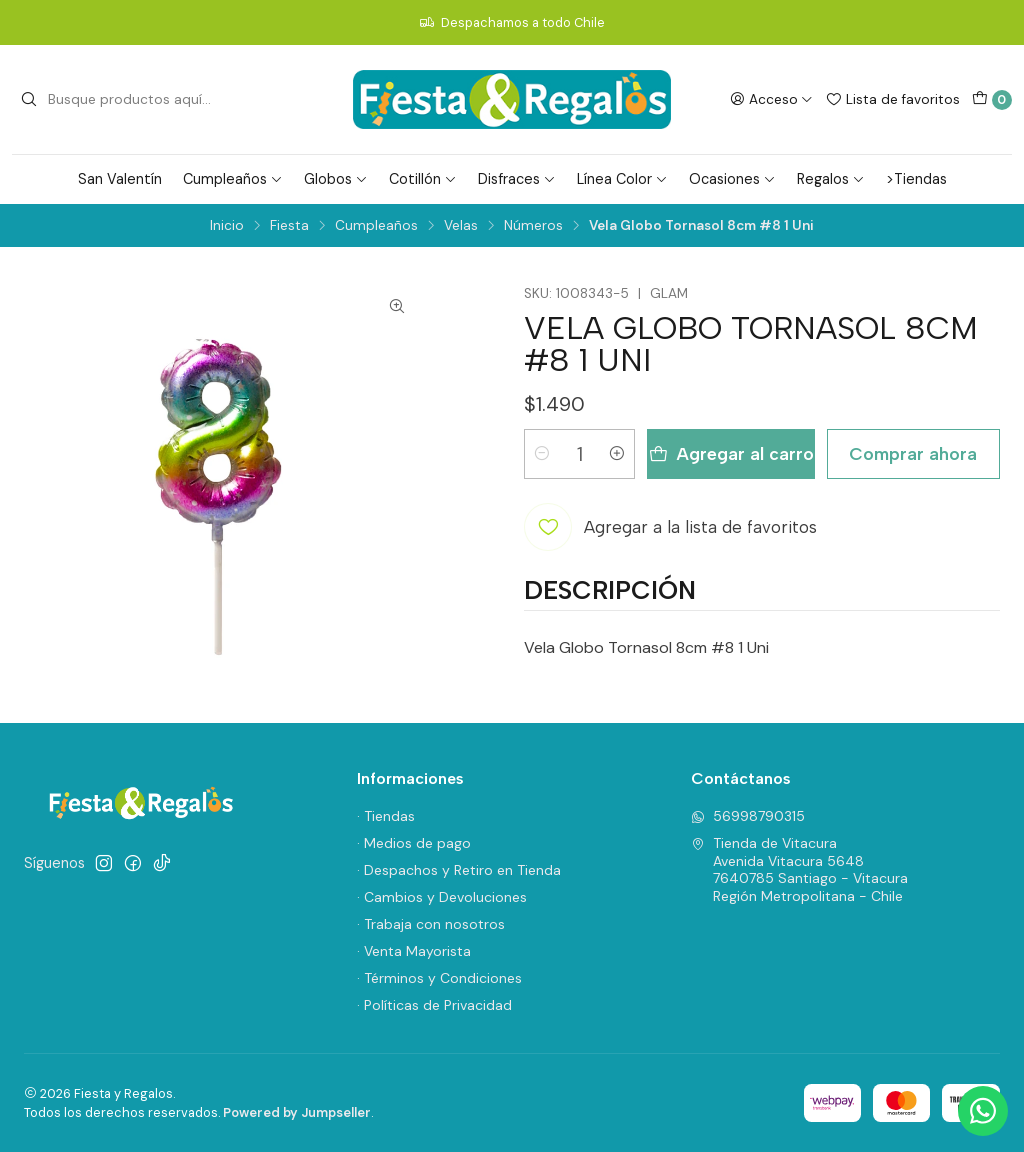  Describe the element at coordinates (799, 869) in the screenshot. I see `Tienda de Vitacura Avenida Vitacura 56487640785 Santiago - VitacuraRegión Metropolitana - Chile` at that location.